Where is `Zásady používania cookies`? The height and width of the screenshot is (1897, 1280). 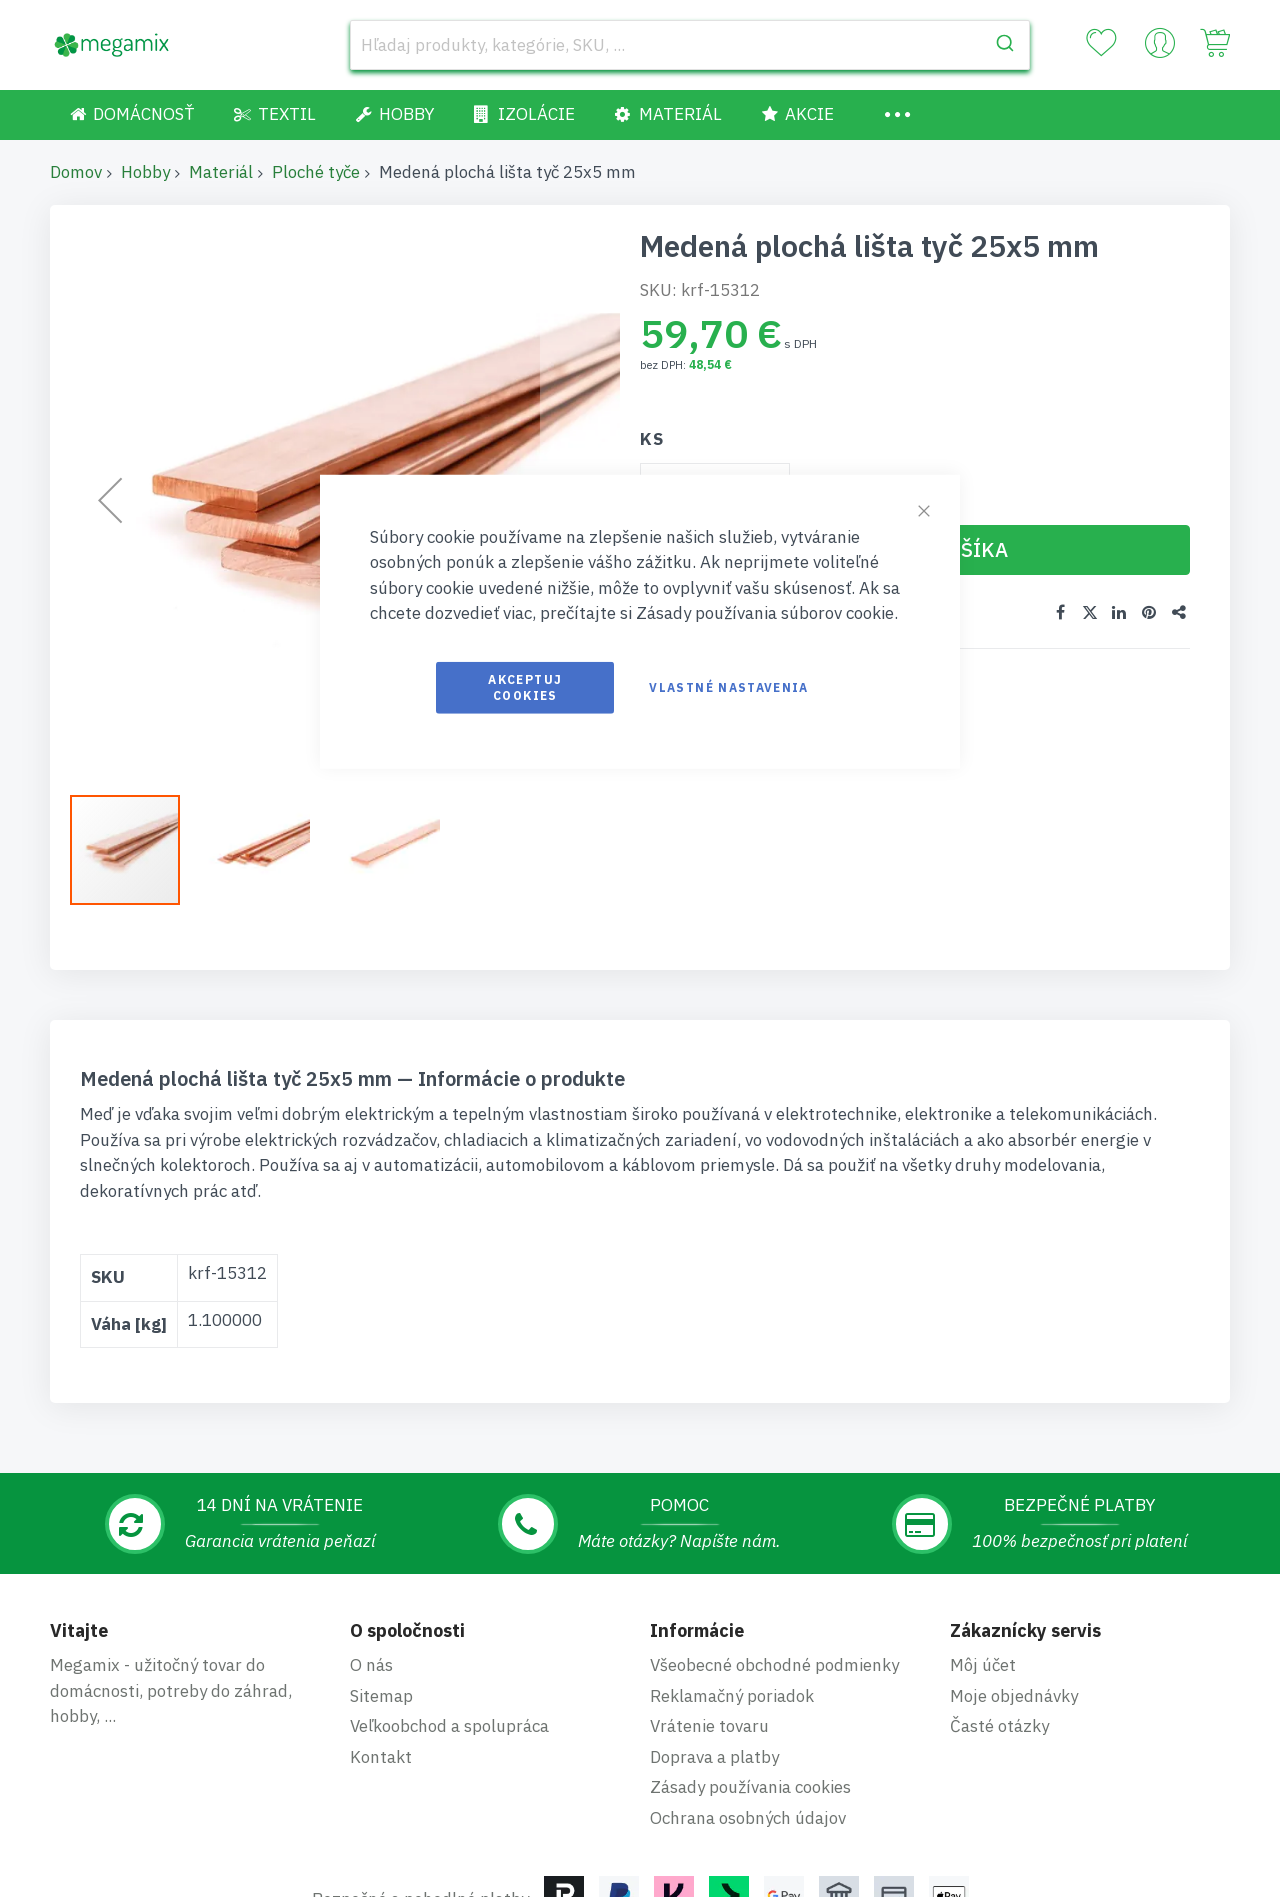
Zásady používania cookies is located at coordinates (750, 1787).